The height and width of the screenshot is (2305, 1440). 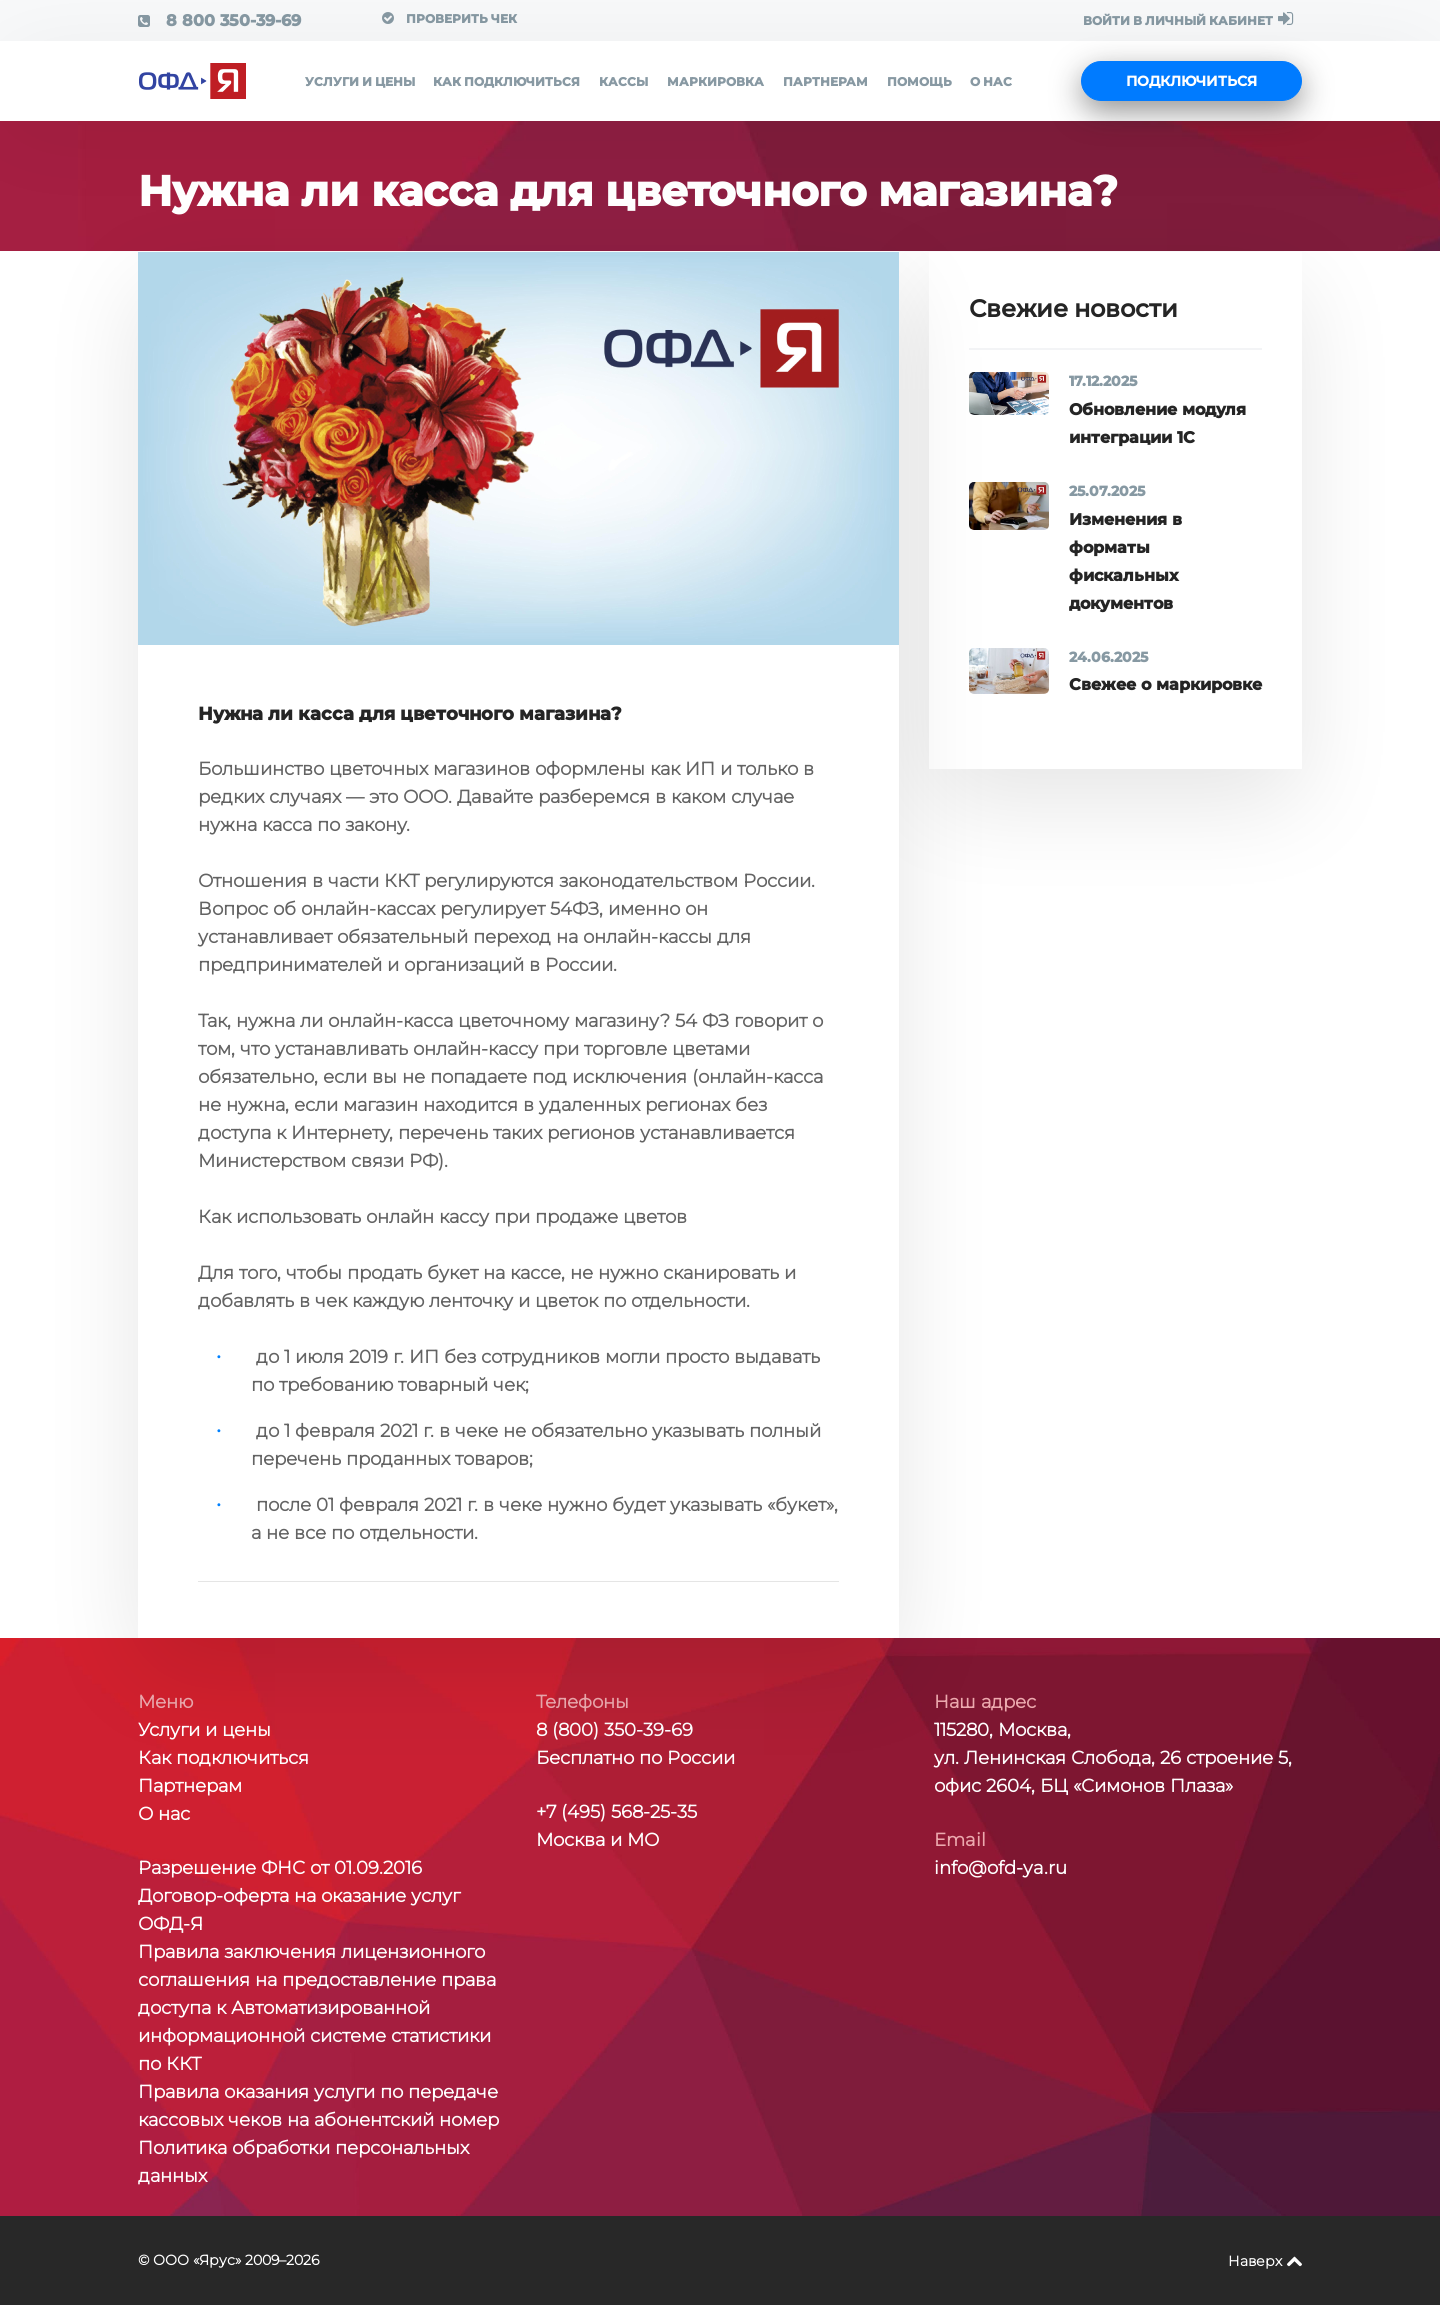 What do you see at coordinates (1255, 2261) in the screenshot?
I see `Наверх` at bounding box center [1255, 2261].